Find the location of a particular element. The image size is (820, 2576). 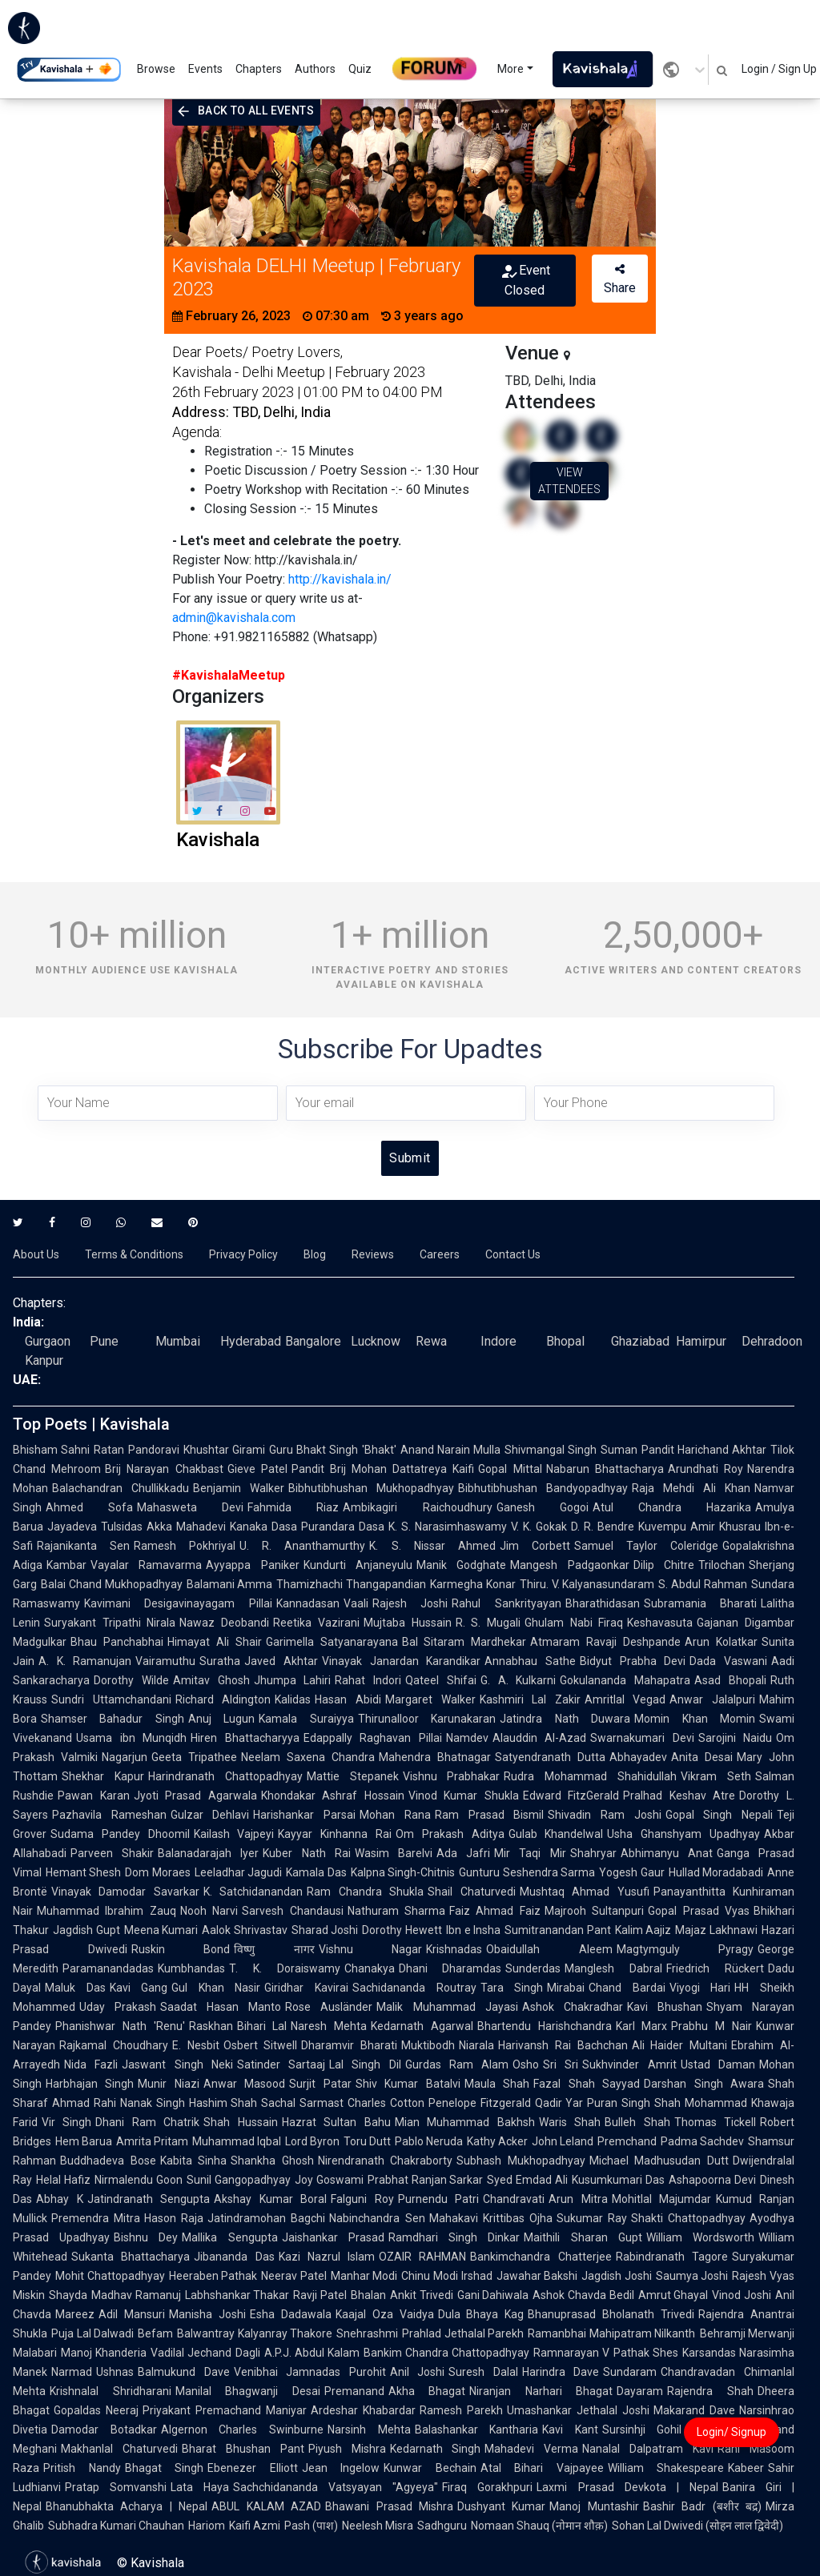

Mahakavi Krittibas Ojha is located at coordinates (491, 2218).